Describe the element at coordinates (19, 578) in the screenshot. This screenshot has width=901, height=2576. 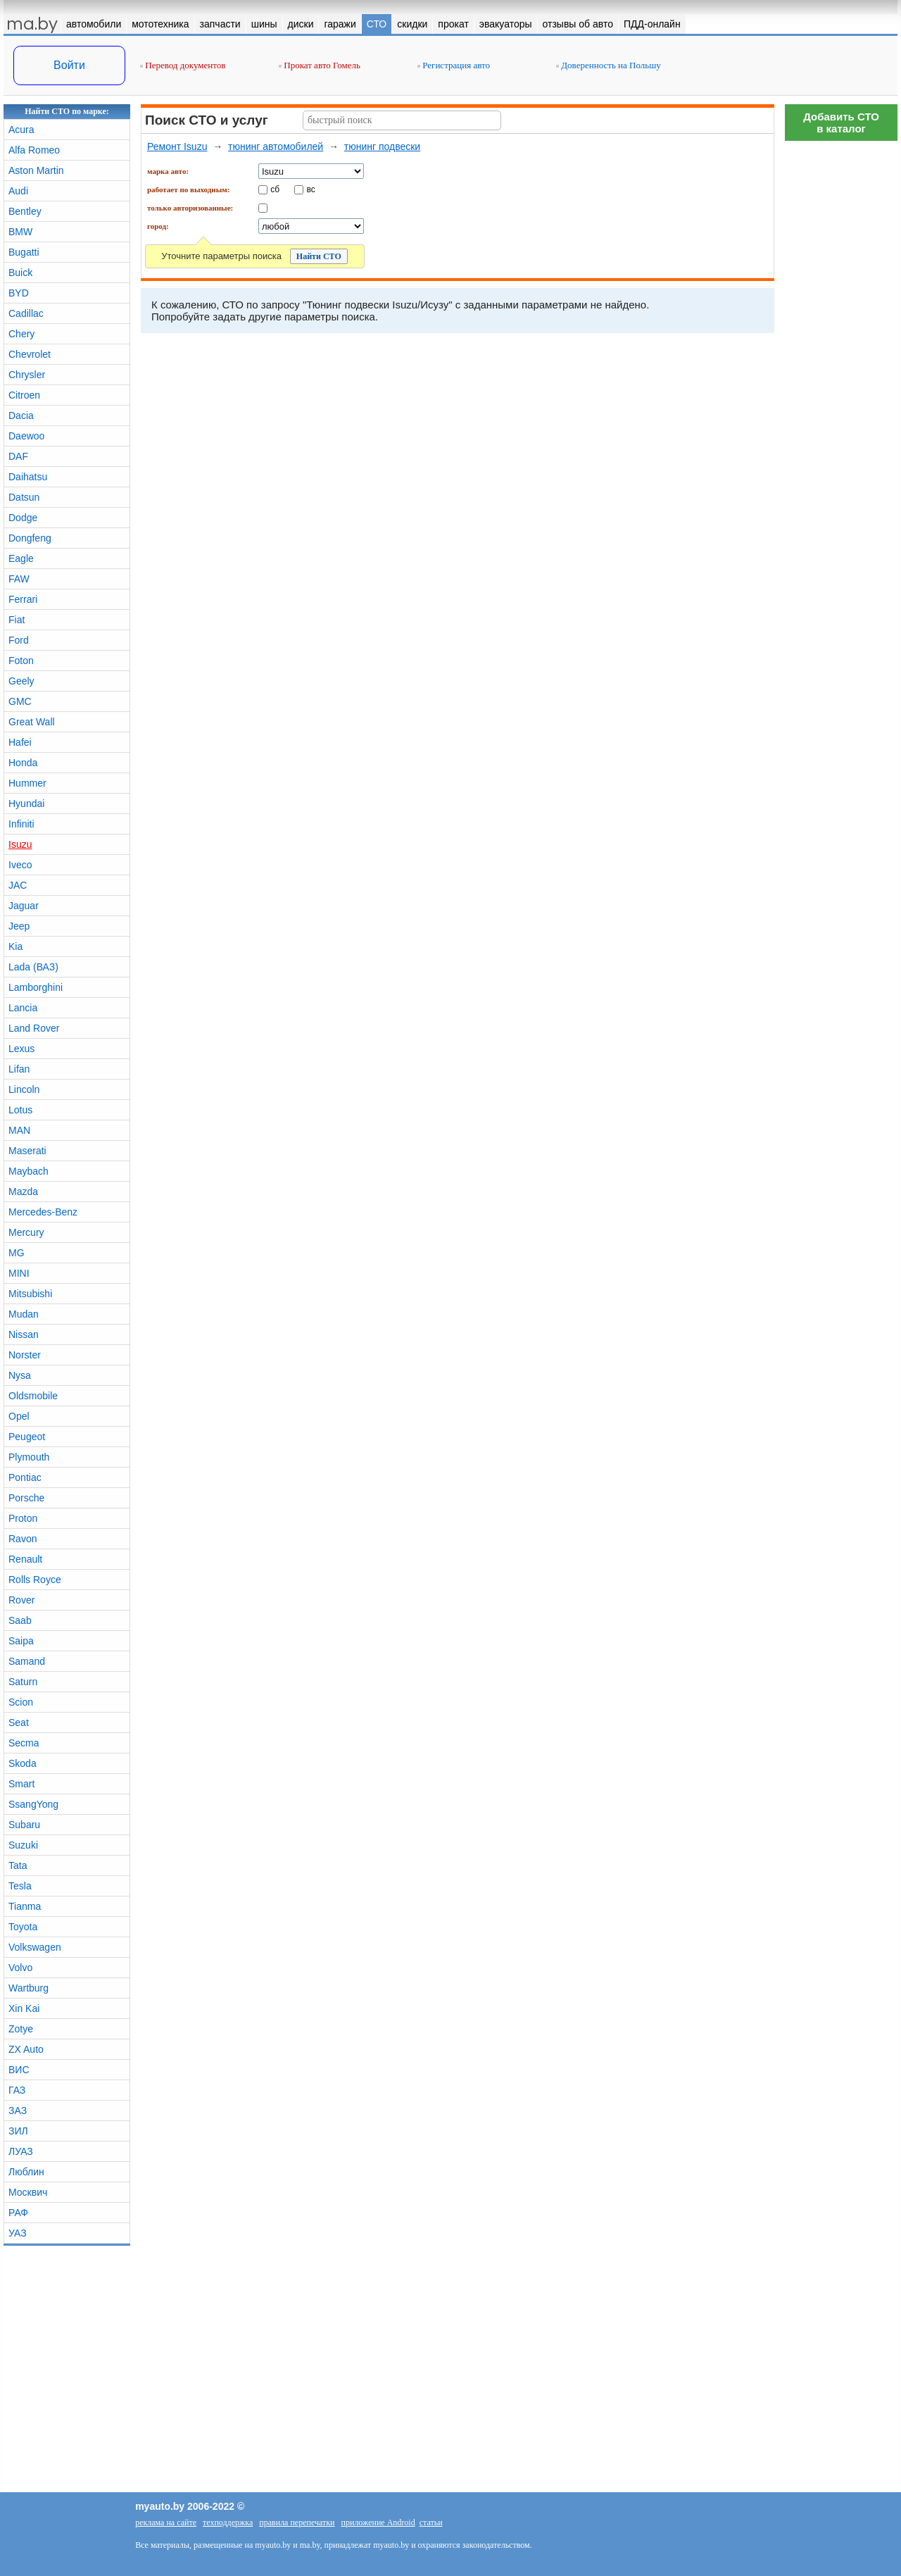
I see `FAW` at that location.